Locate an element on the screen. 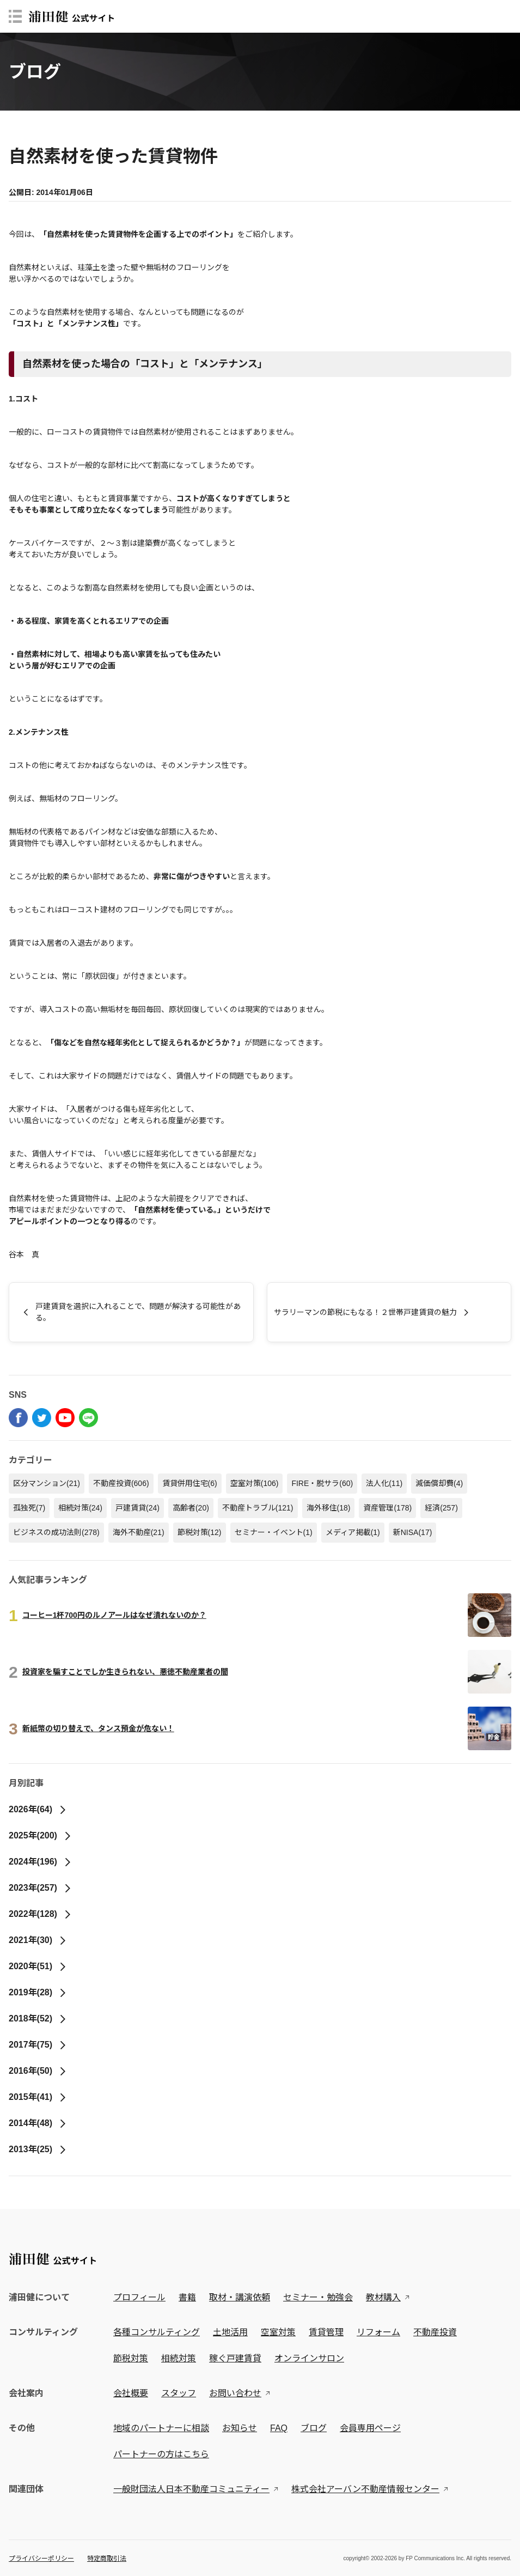 This screenshot has height=2576, width=520. 節税対策 is located at coordinates (200, 1532).